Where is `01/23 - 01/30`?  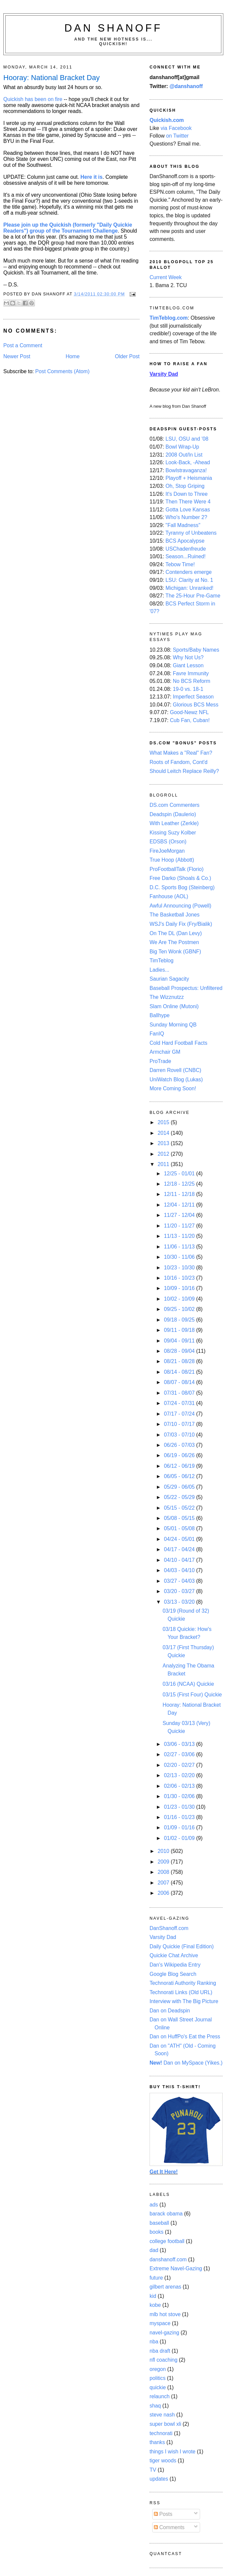 01/23 - 01/30 is located at coordinates (180, 1807).